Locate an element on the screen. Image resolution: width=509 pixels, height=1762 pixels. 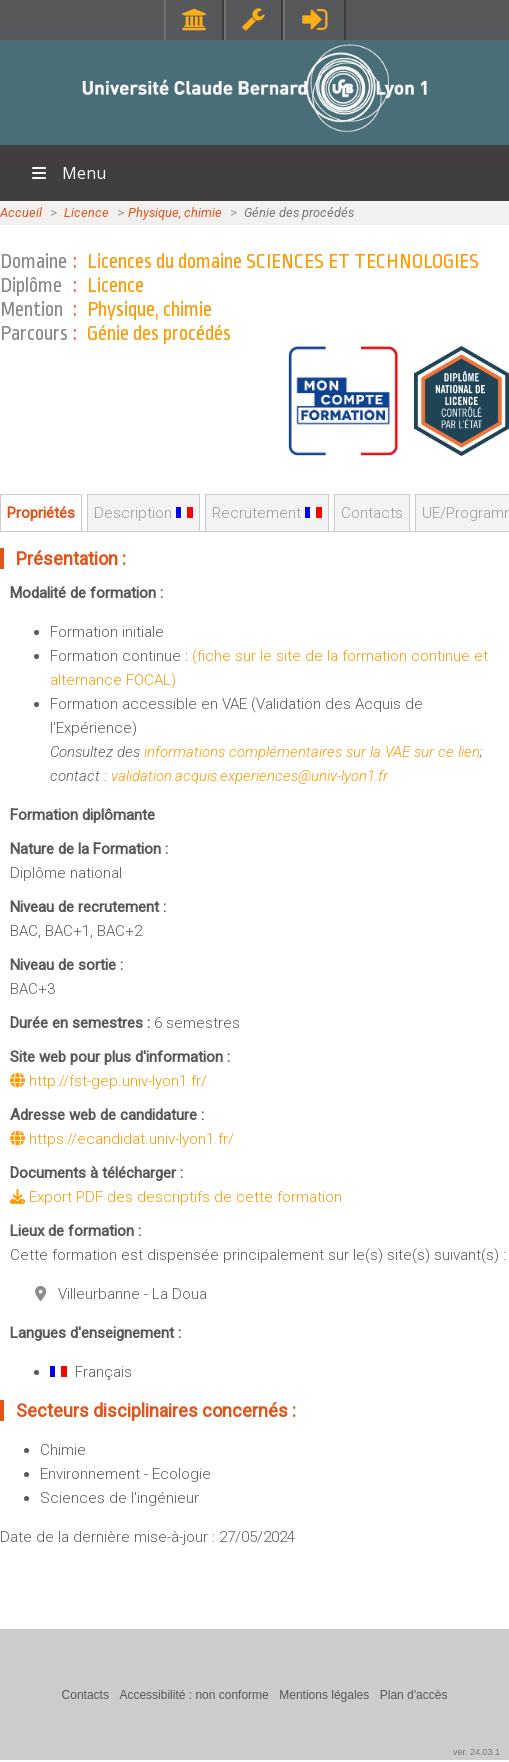
ver. 24.03.1 is located at coordinates (476, 1752).